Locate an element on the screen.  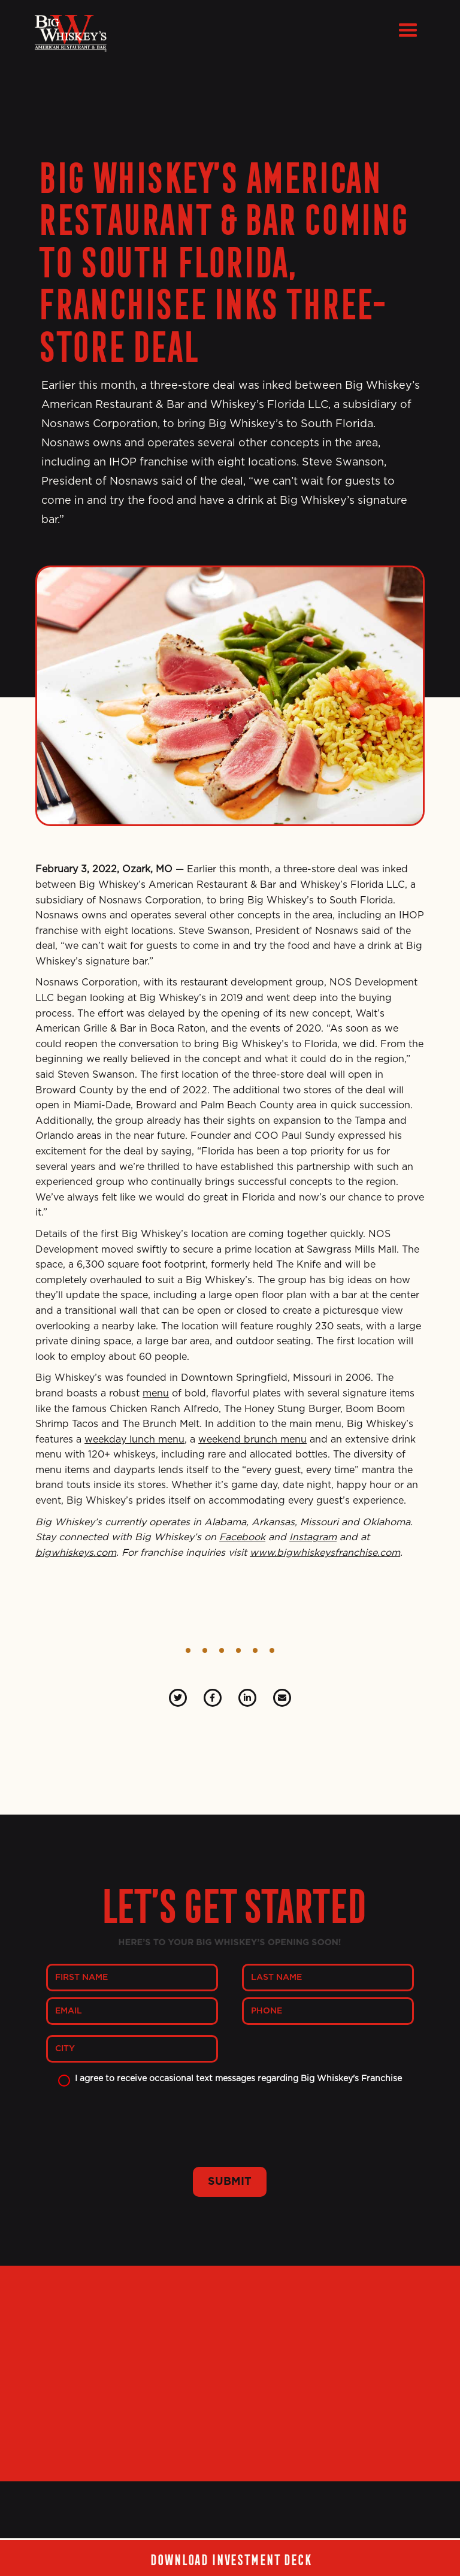
weekday lunch menu is located at coordinates (134, 1439).